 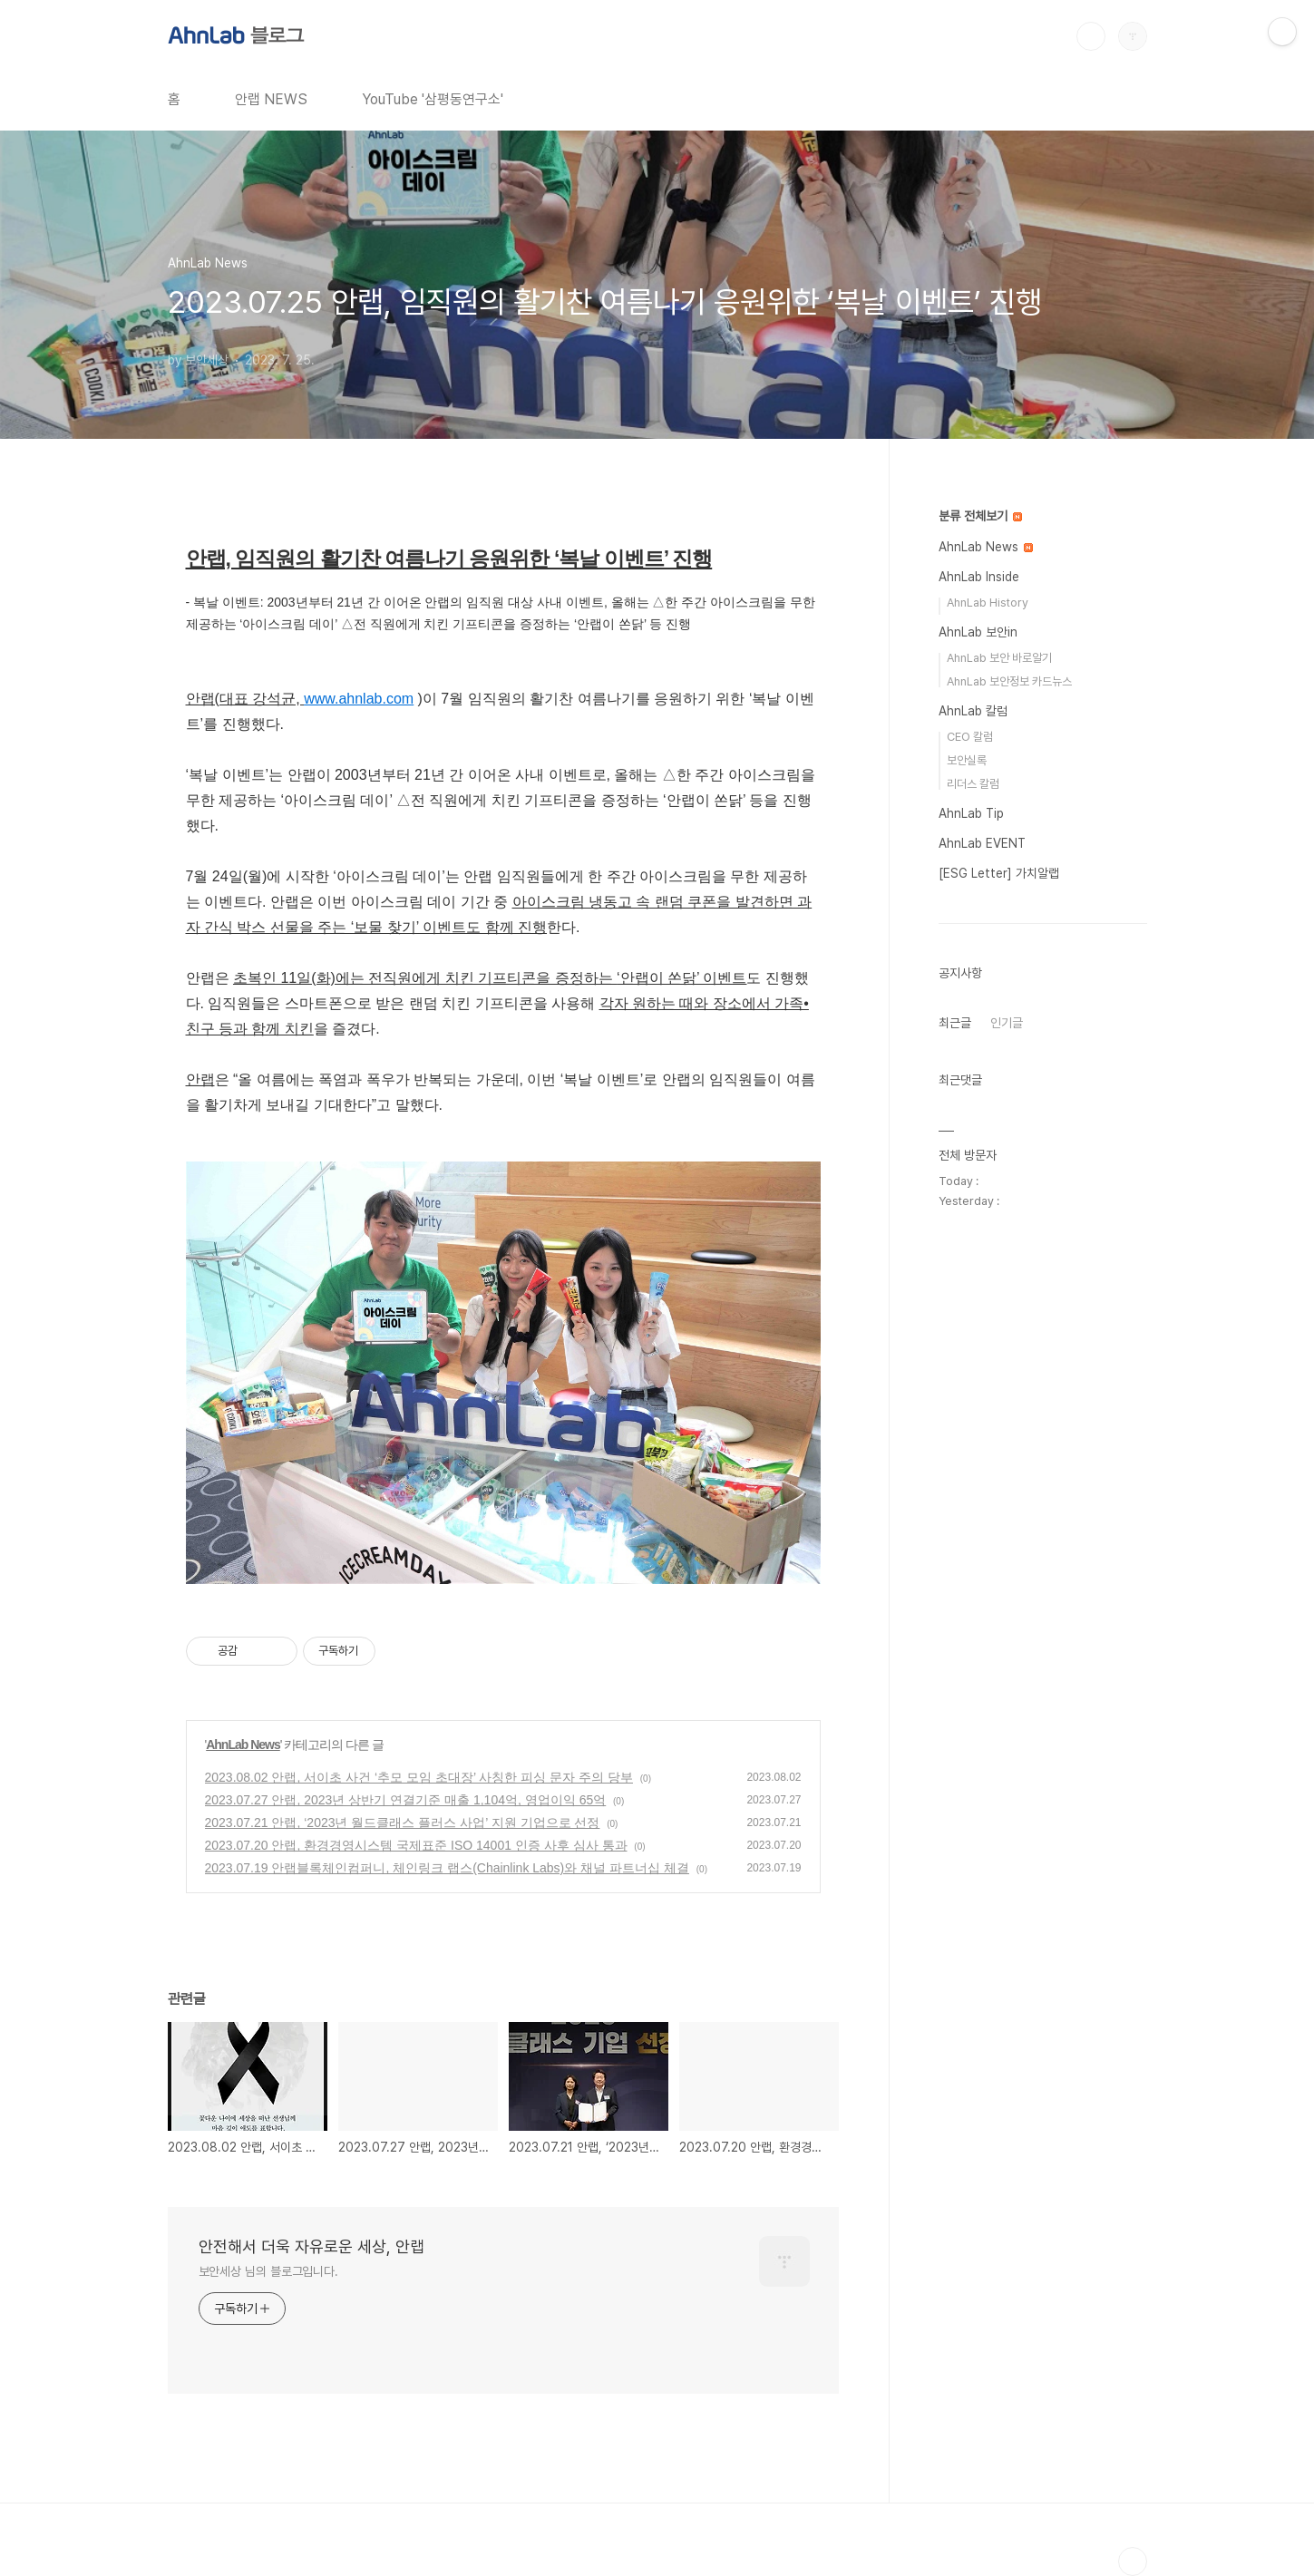 What do you see at coordinates (419, 1777) in the screenshot?
I see `2023.08.02 안랩, 서이초 사건 ‘추모 모임 초대장’ 사칭한 피싱 문자 주의 당부` at bounding box center [419, 1777].